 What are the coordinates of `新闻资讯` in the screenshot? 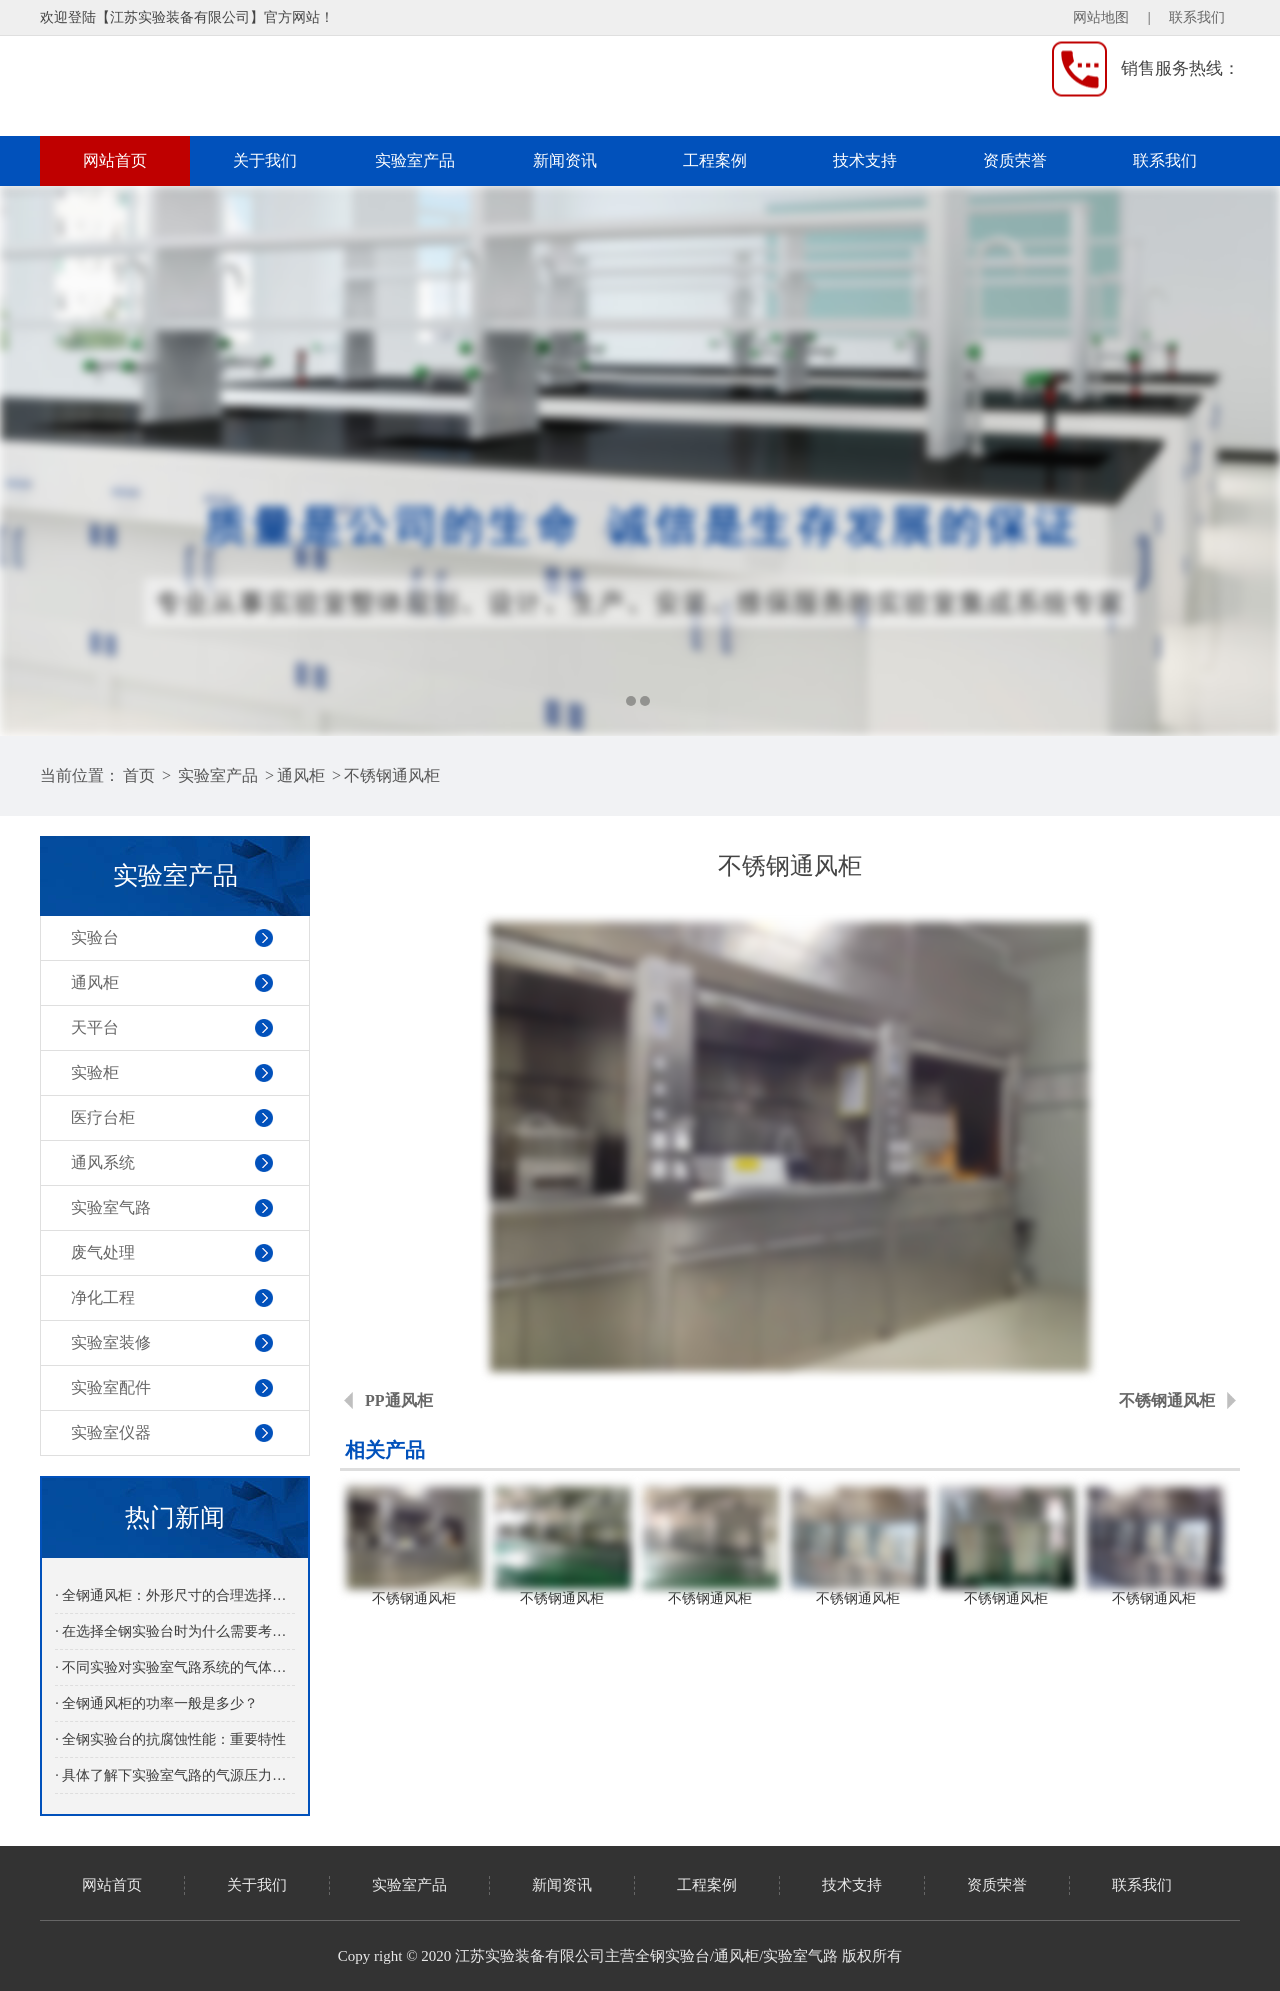 It's located at (565, 160).